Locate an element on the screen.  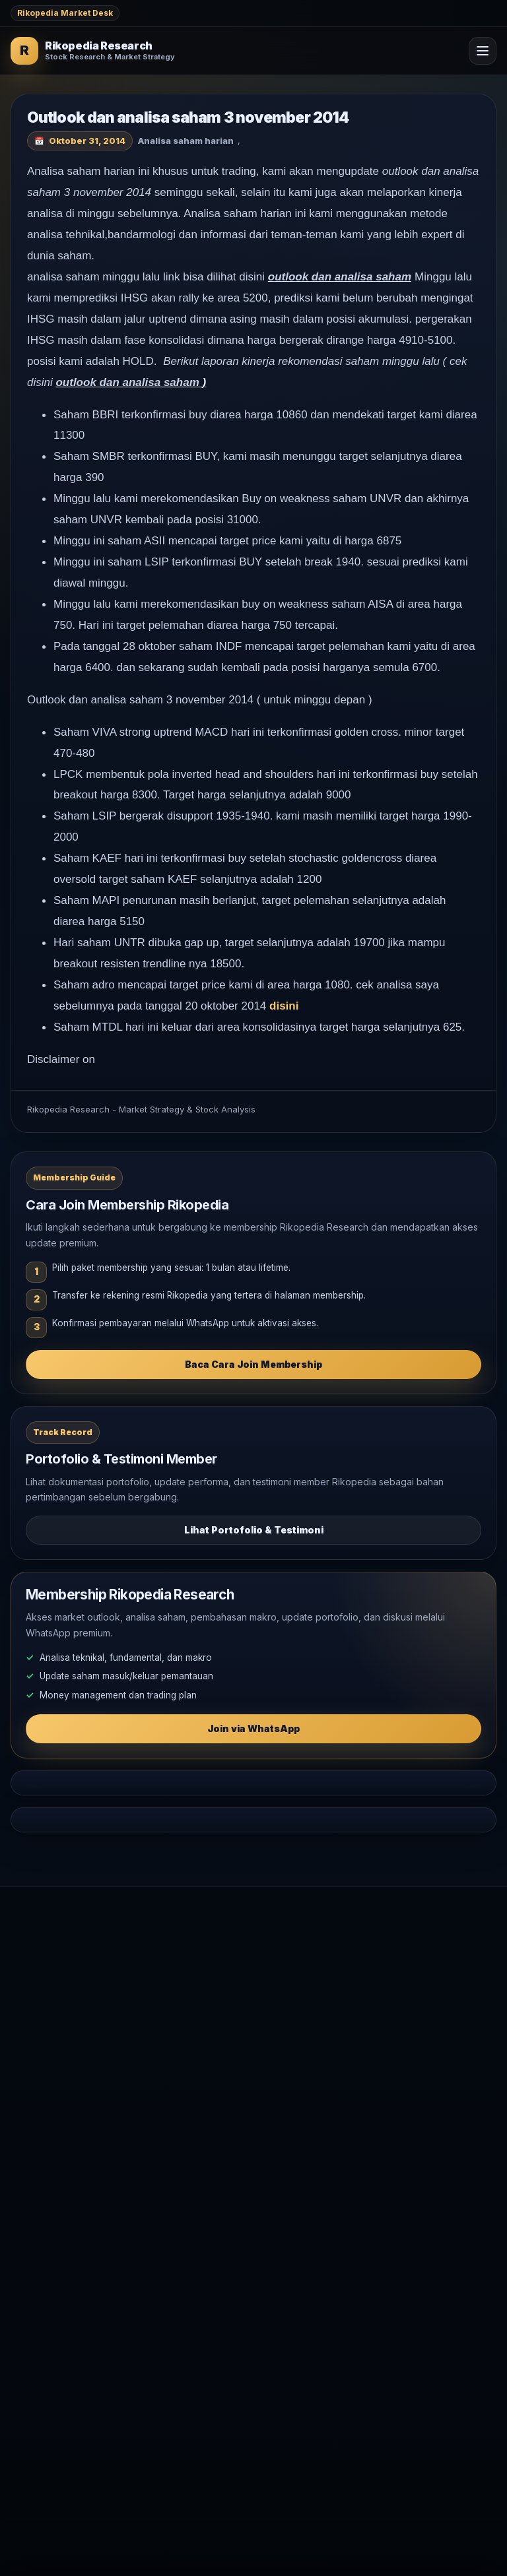
Analisa Saham is located at coordinates (42, 2048).